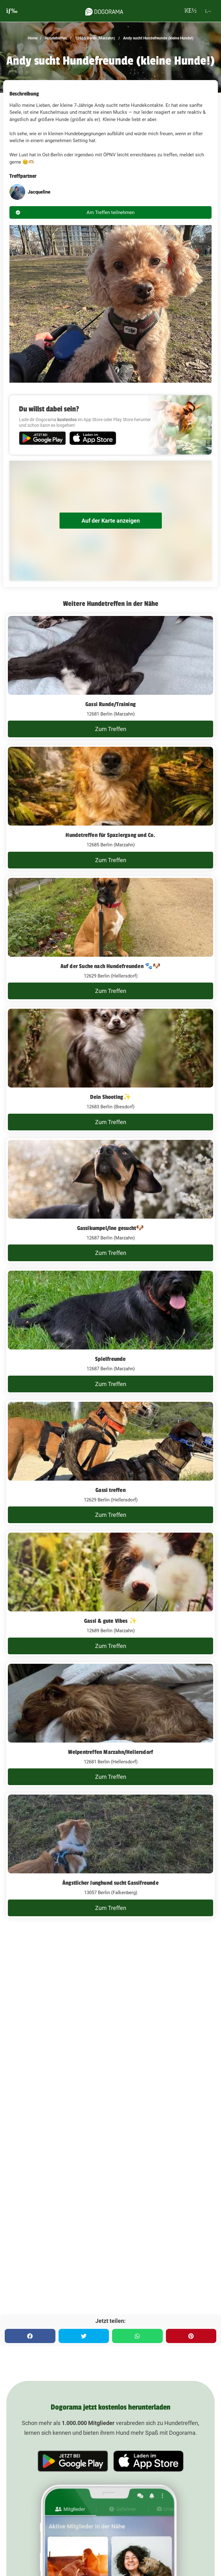 Image resolution: width=221 pixels, height=2576 pixels. Describe the element at coordinates (110, 1200) in the screenshot. I see `[Gassikumpel/ine gesucht🐶]` at that location.